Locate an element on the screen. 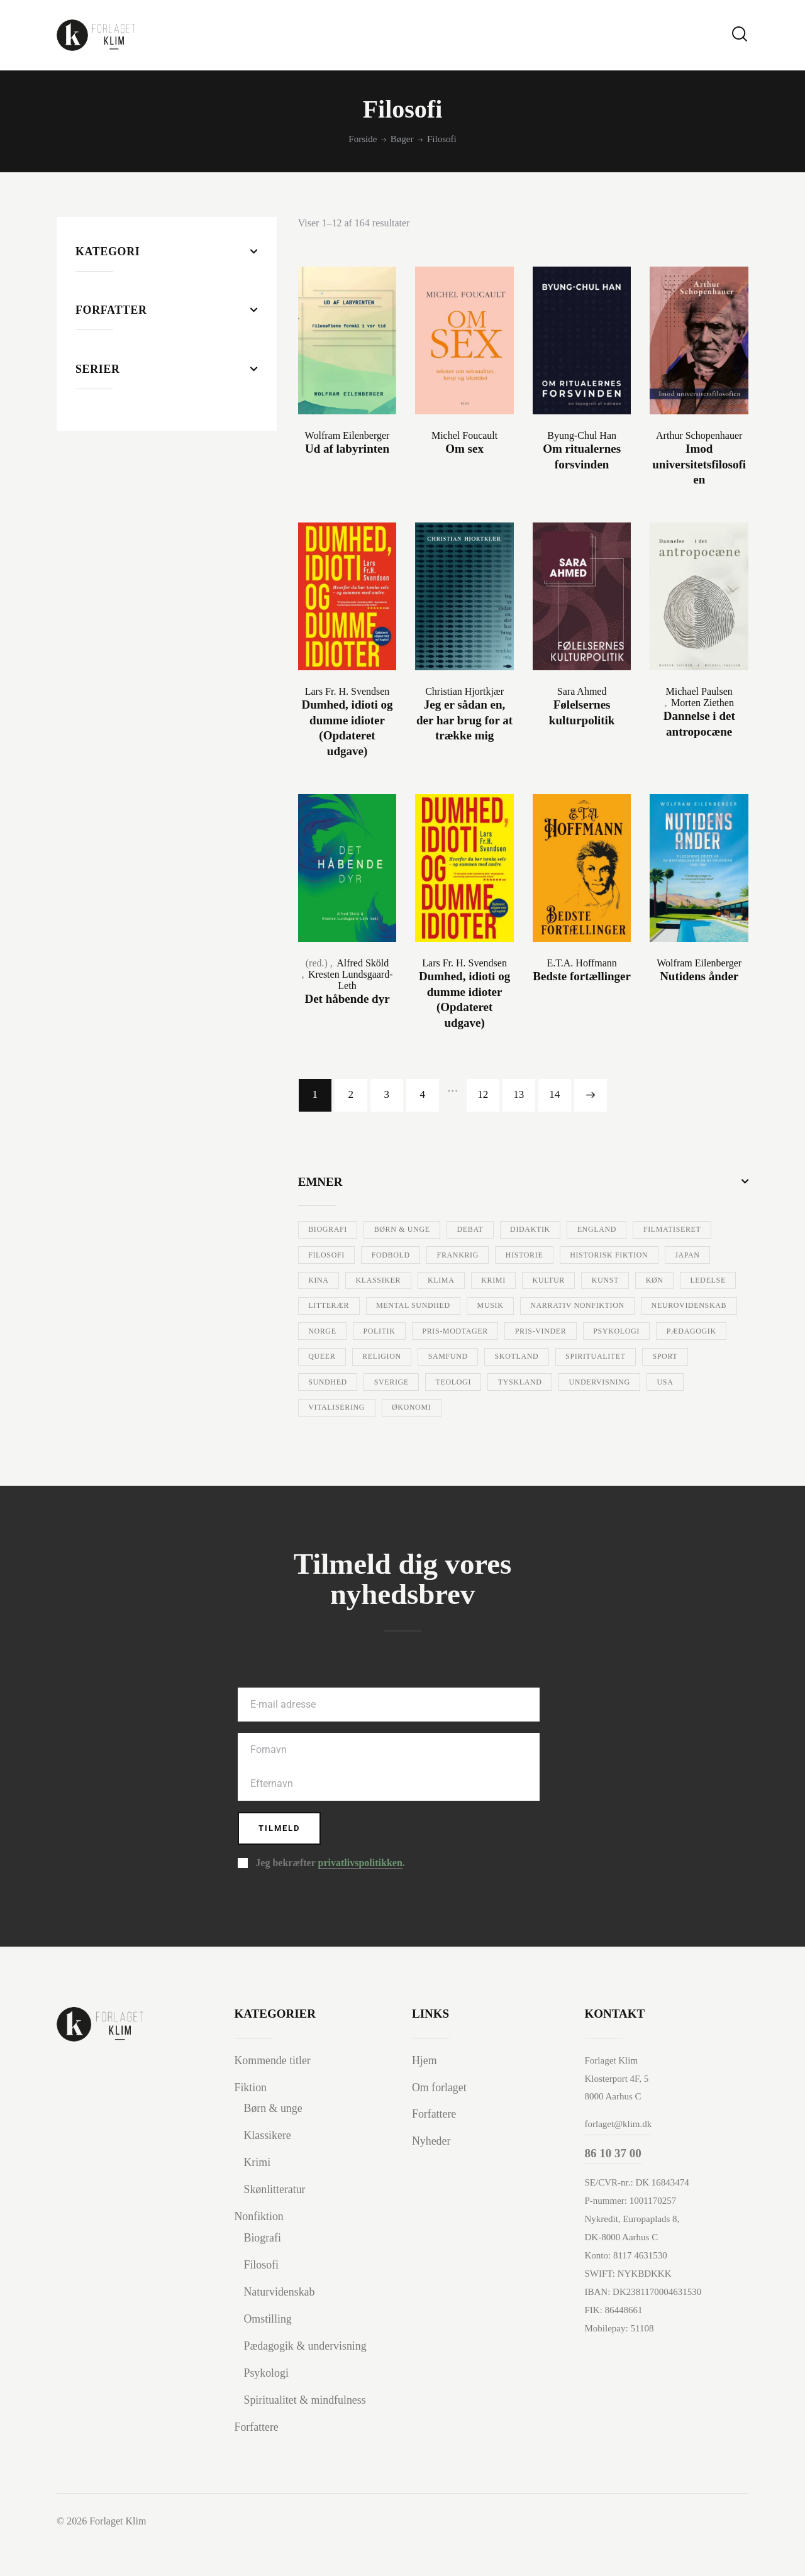 The image size is (805, 2576). Morten Ziethen is located at coordinates (702, 702).